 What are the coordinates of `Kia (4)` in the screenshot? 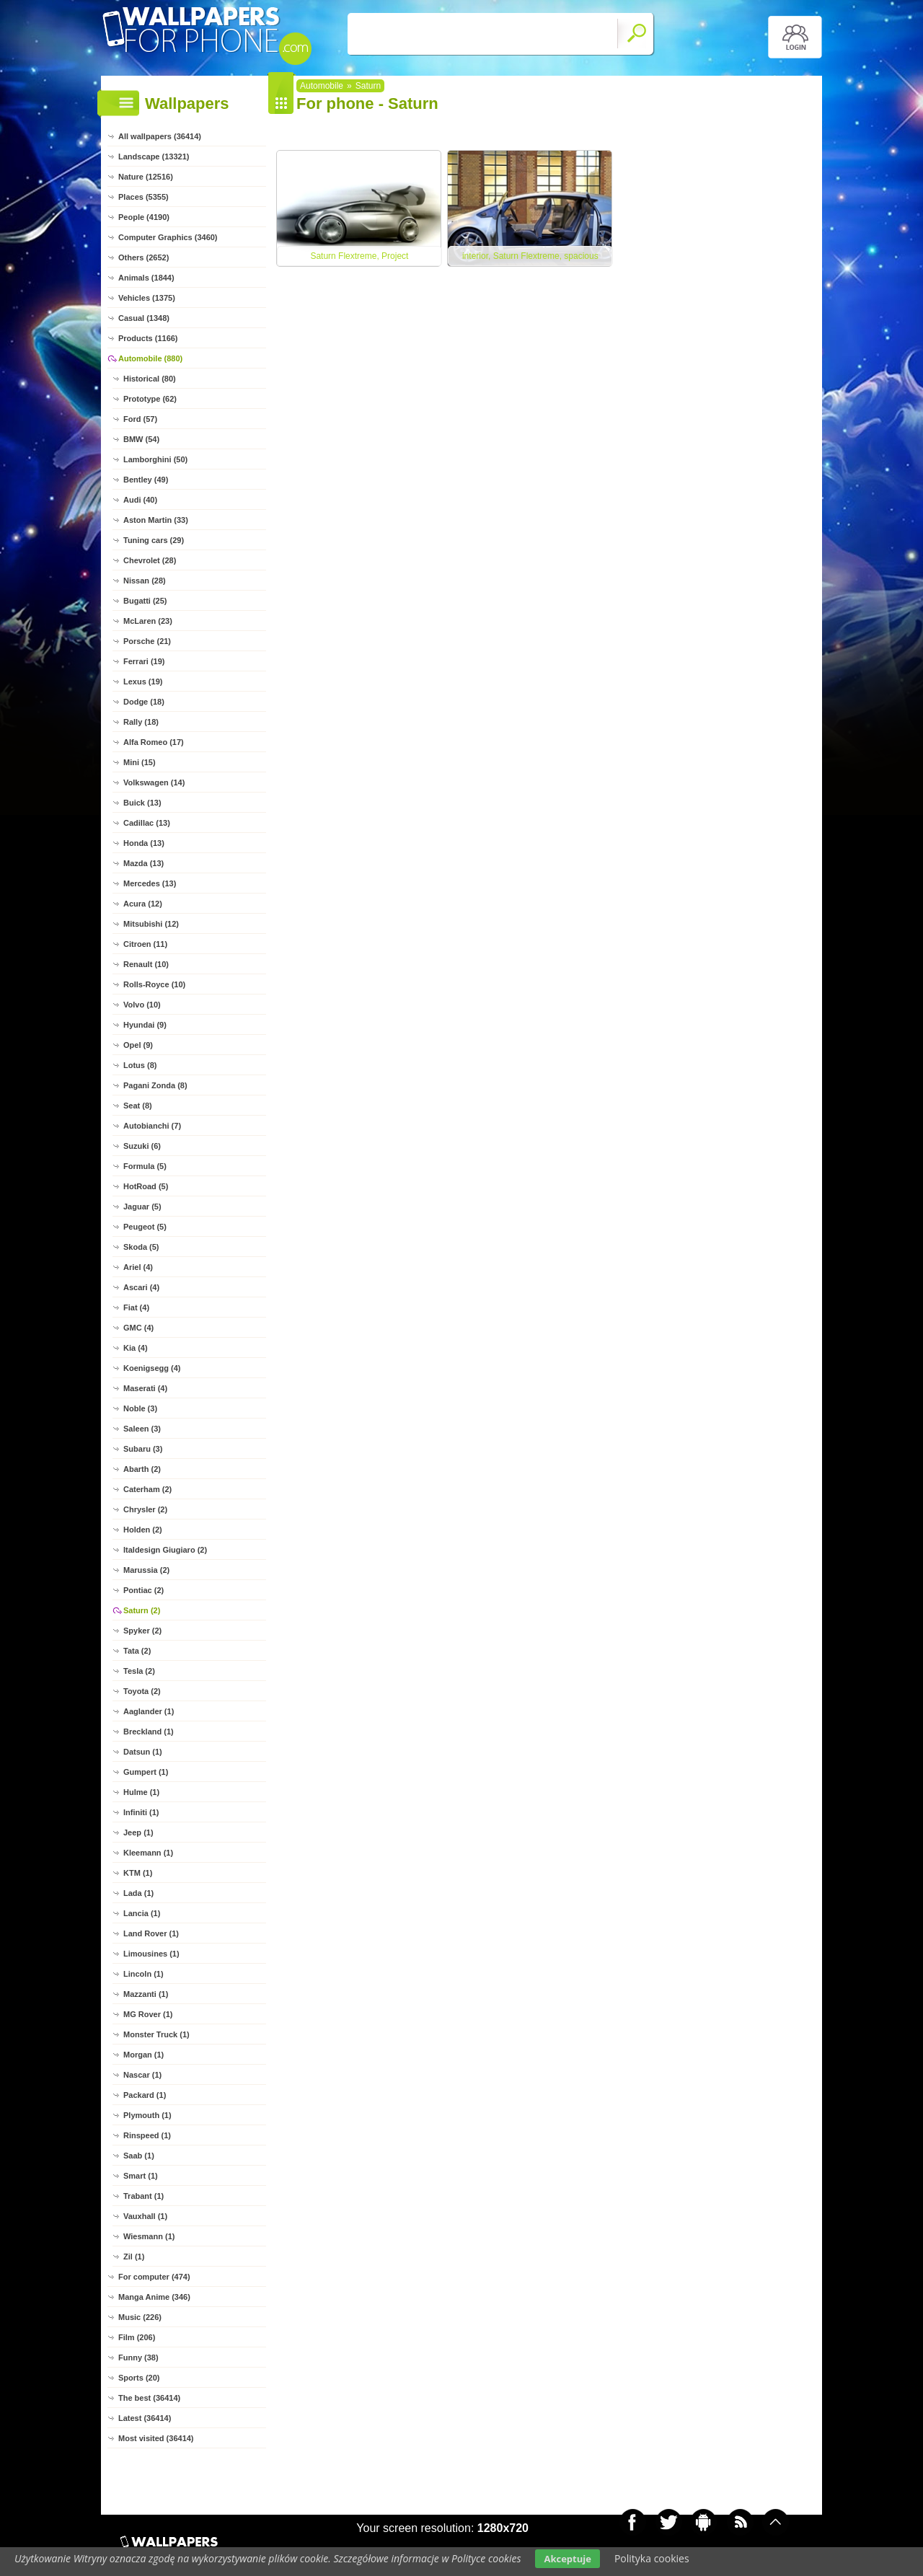 It's located at (135, 1348).